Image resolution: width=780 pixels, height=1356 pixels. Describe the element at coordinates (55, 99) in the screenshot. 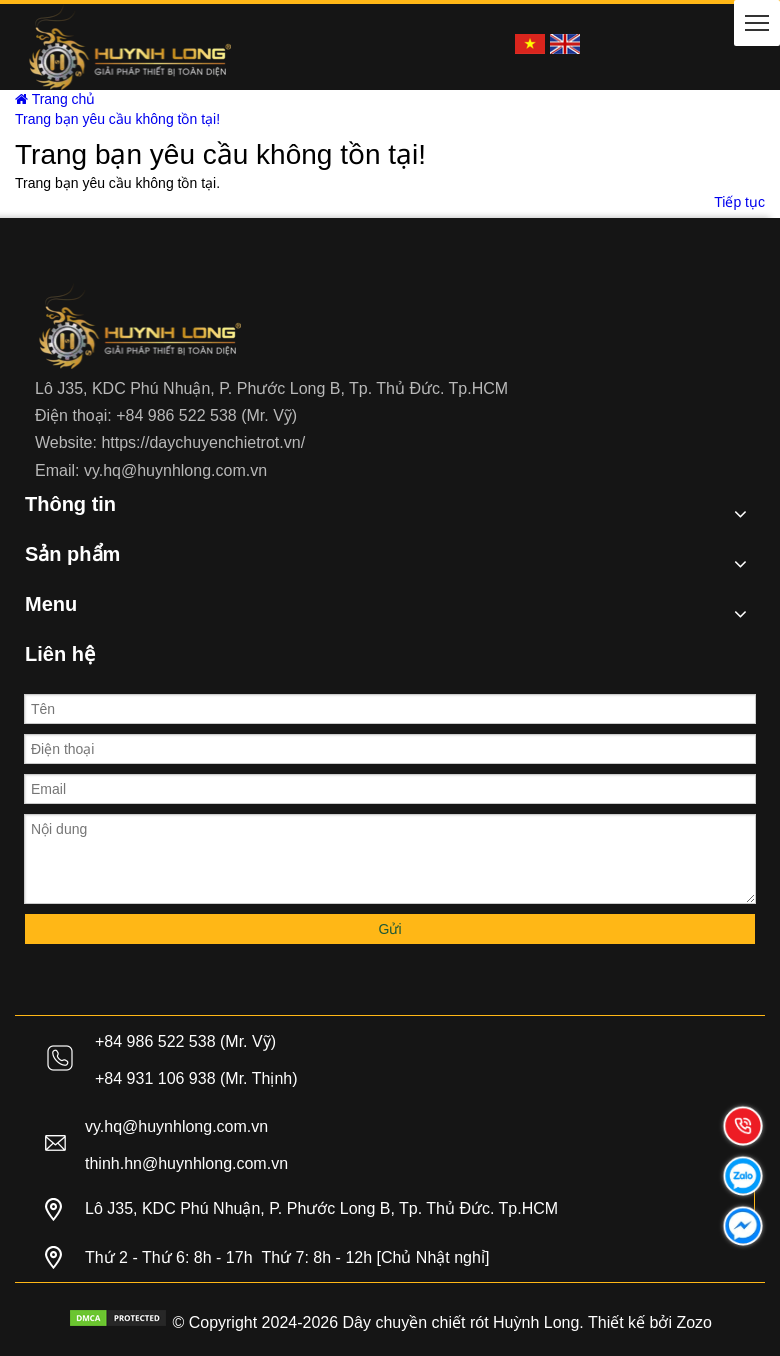

I see `Trang chủ` at that location.